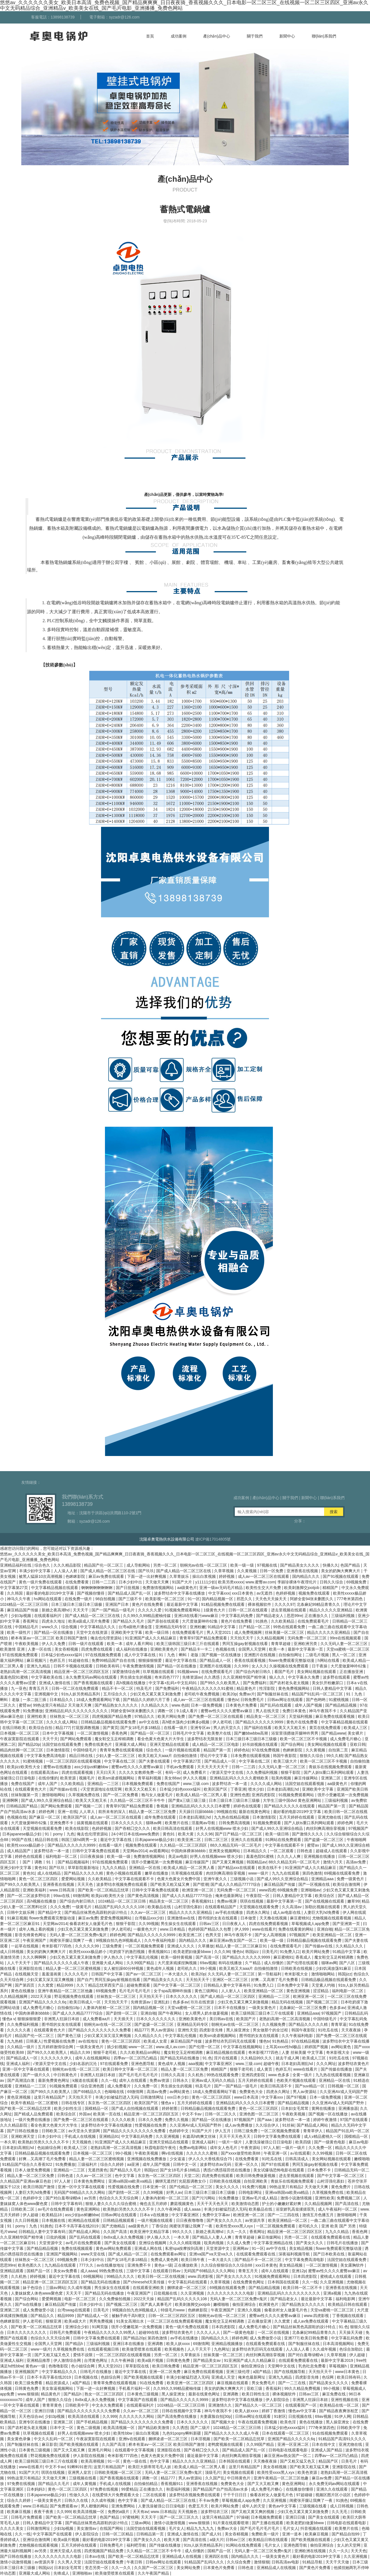 The width and height of the screenshot is (370, 2576). What do you see at coordinates (179, 1879) in the screenshot?
I see `色黄大色黄女片免费中国` at bounding box center [179, 1879].